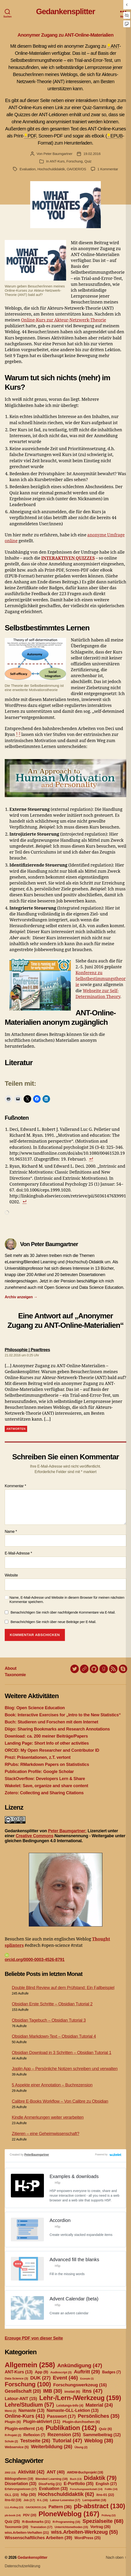 The image size is (131, 2576). Describe the element at coordinates (13, 2515) in the screenshot. I see `pb-book [pb-book (14 Einträge)]` at that location.